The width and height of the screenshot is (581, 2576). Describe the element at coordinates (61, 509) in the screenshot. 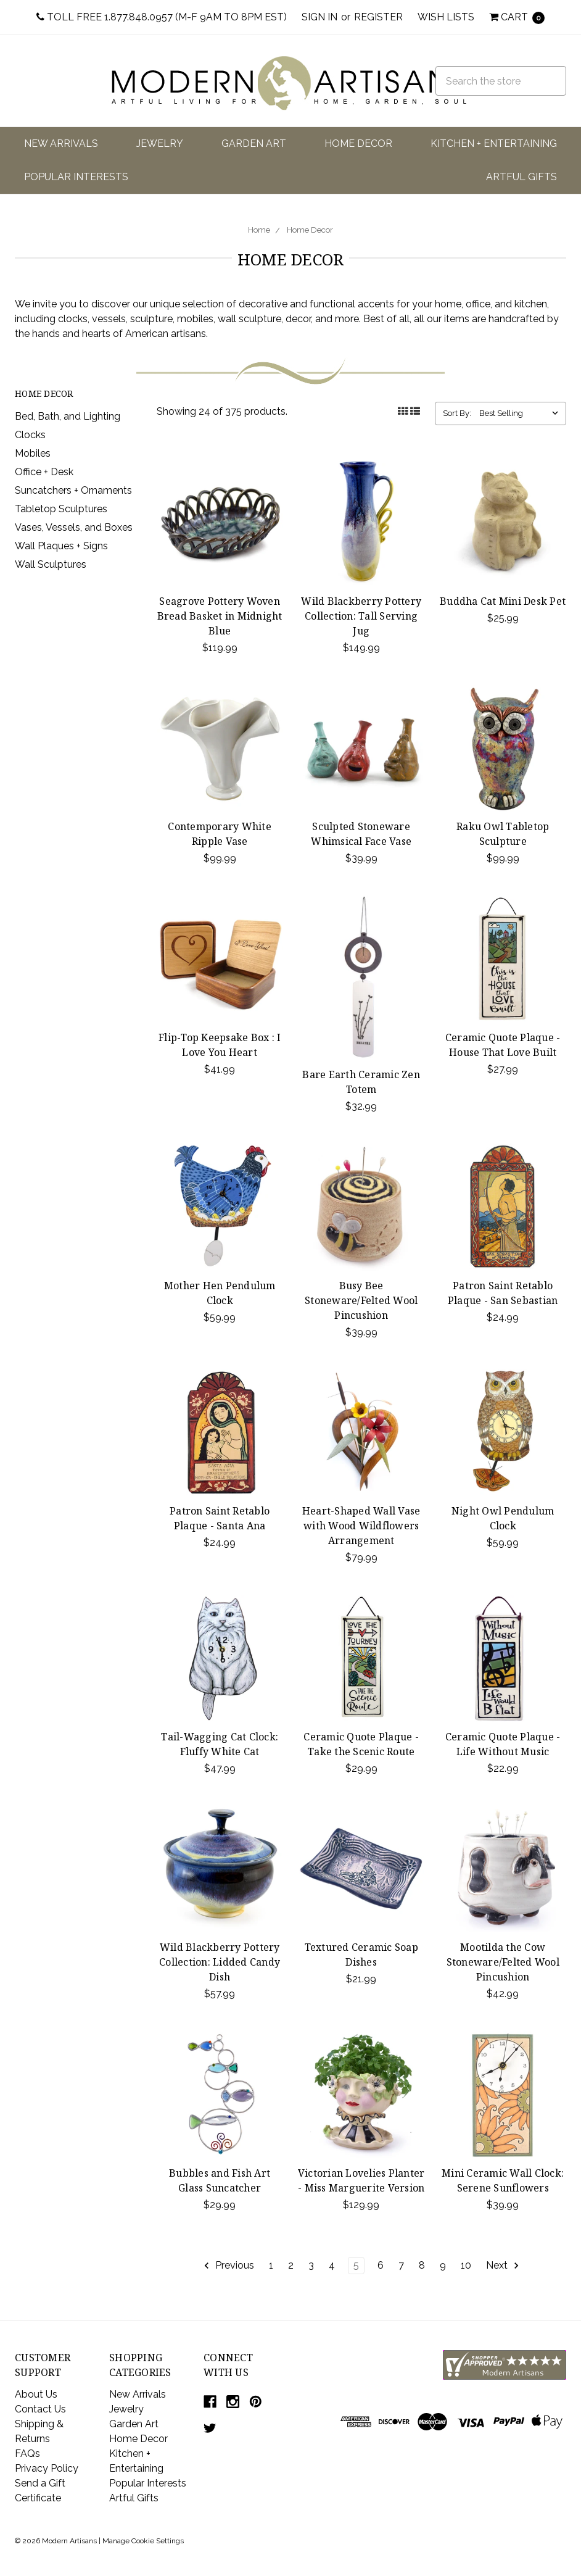

I see `Tabletop Sculptures` at that location.